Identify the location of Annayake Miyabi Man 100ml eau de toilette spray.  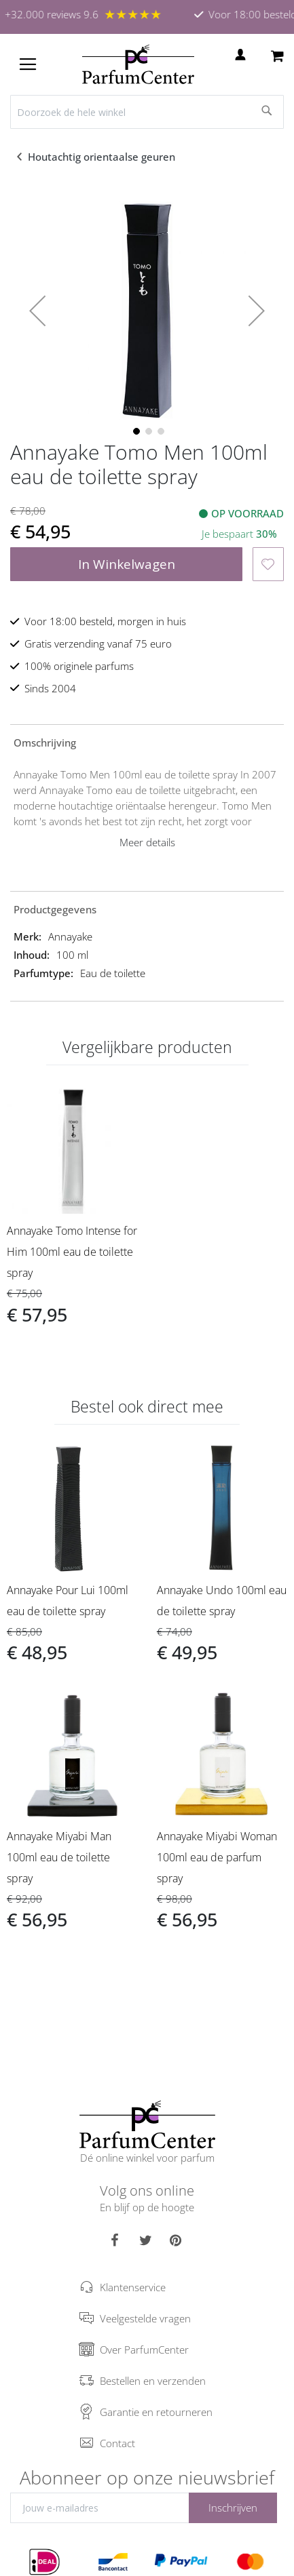
(59, 1857).